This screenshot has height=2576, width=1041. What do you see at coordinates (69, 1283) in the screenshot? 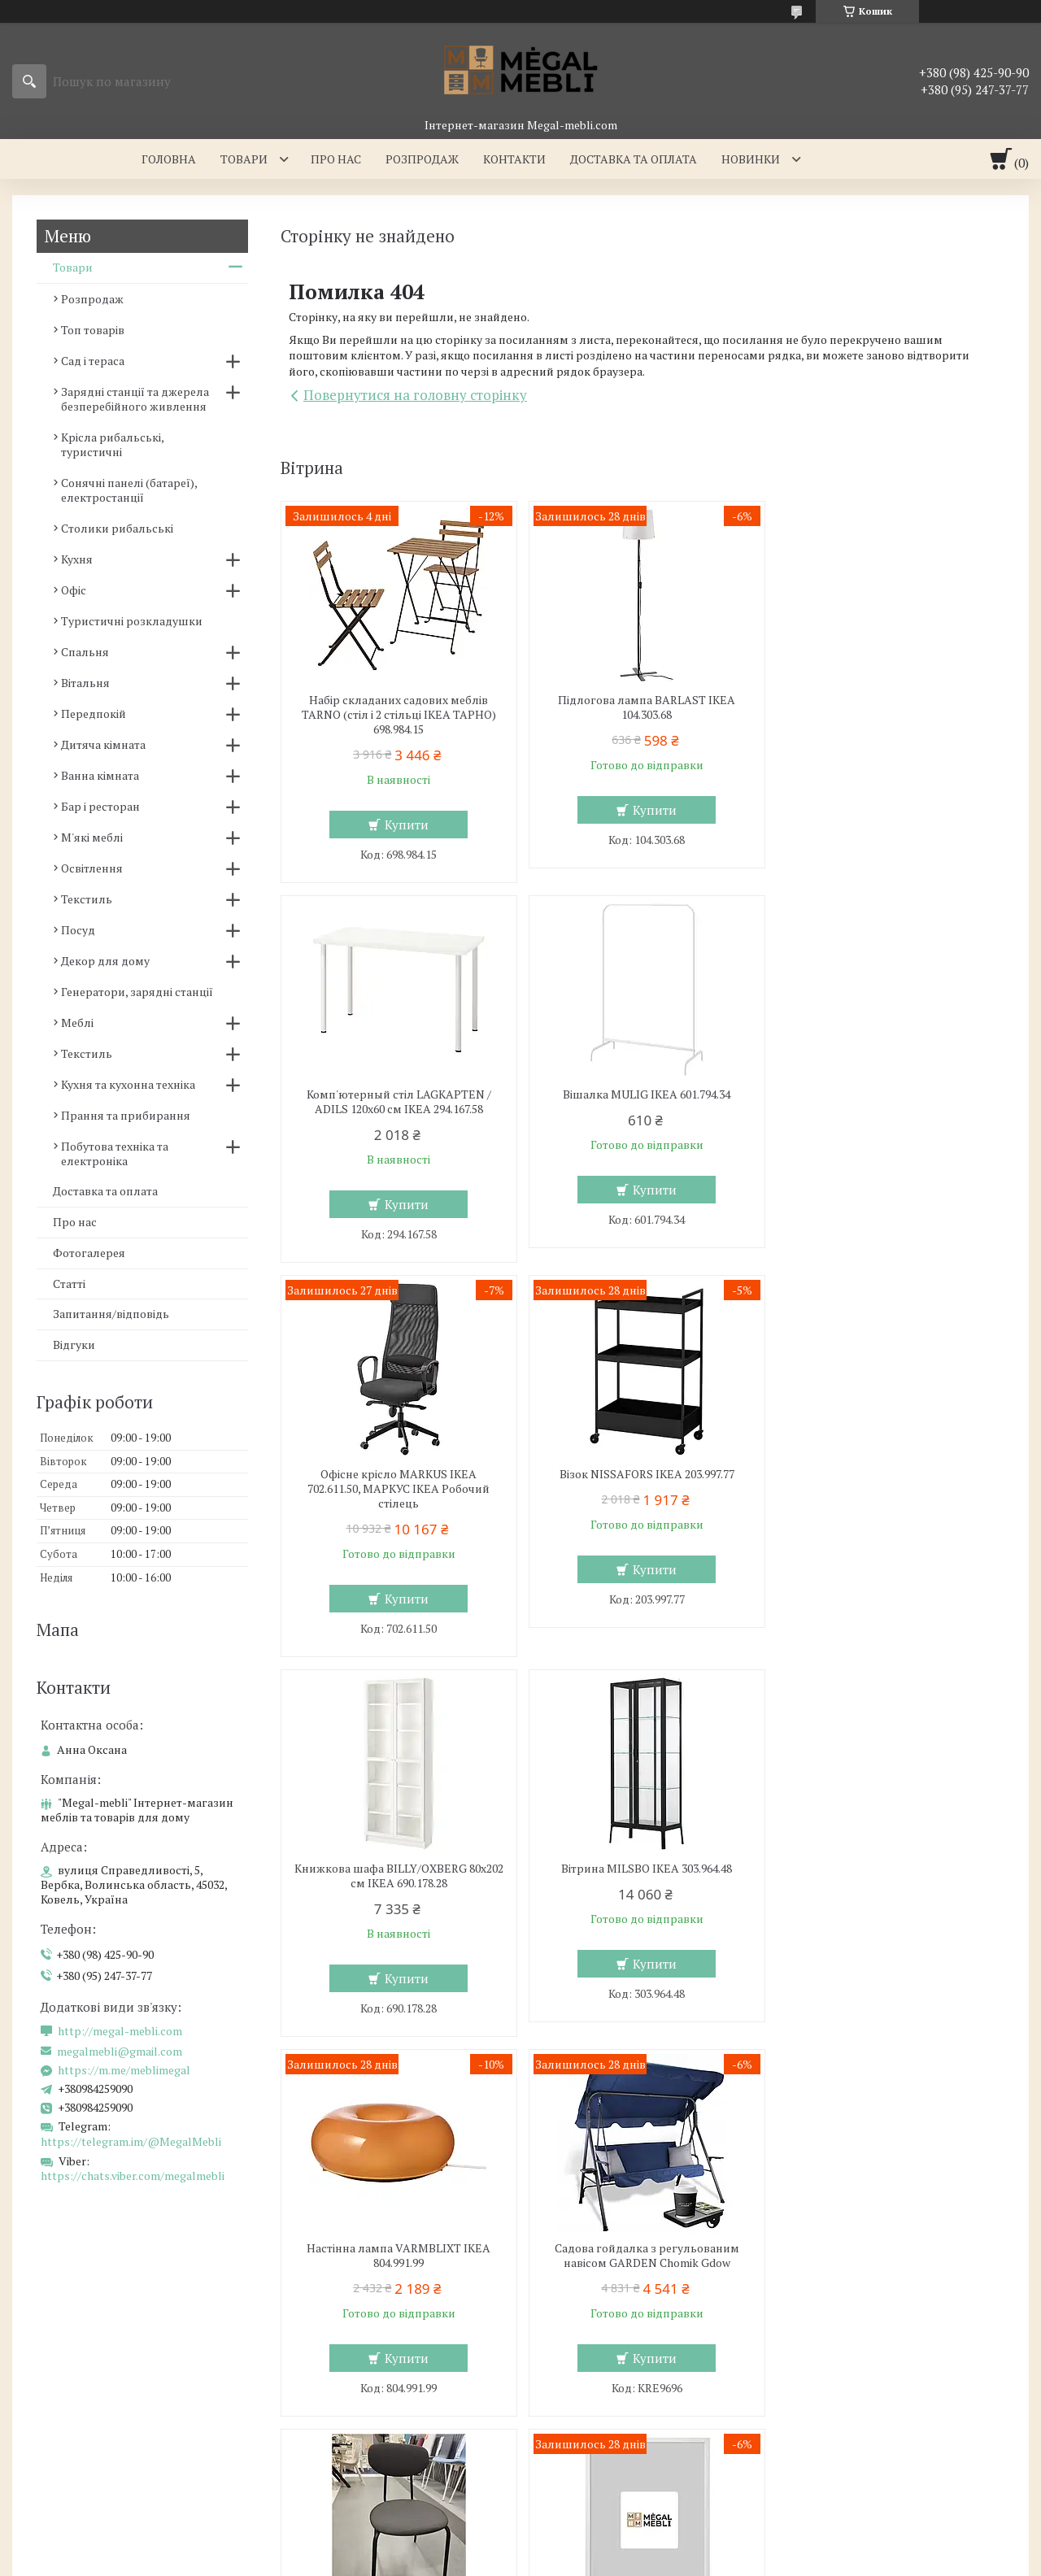
I see `Статті` at bounding box center [69, 1283].